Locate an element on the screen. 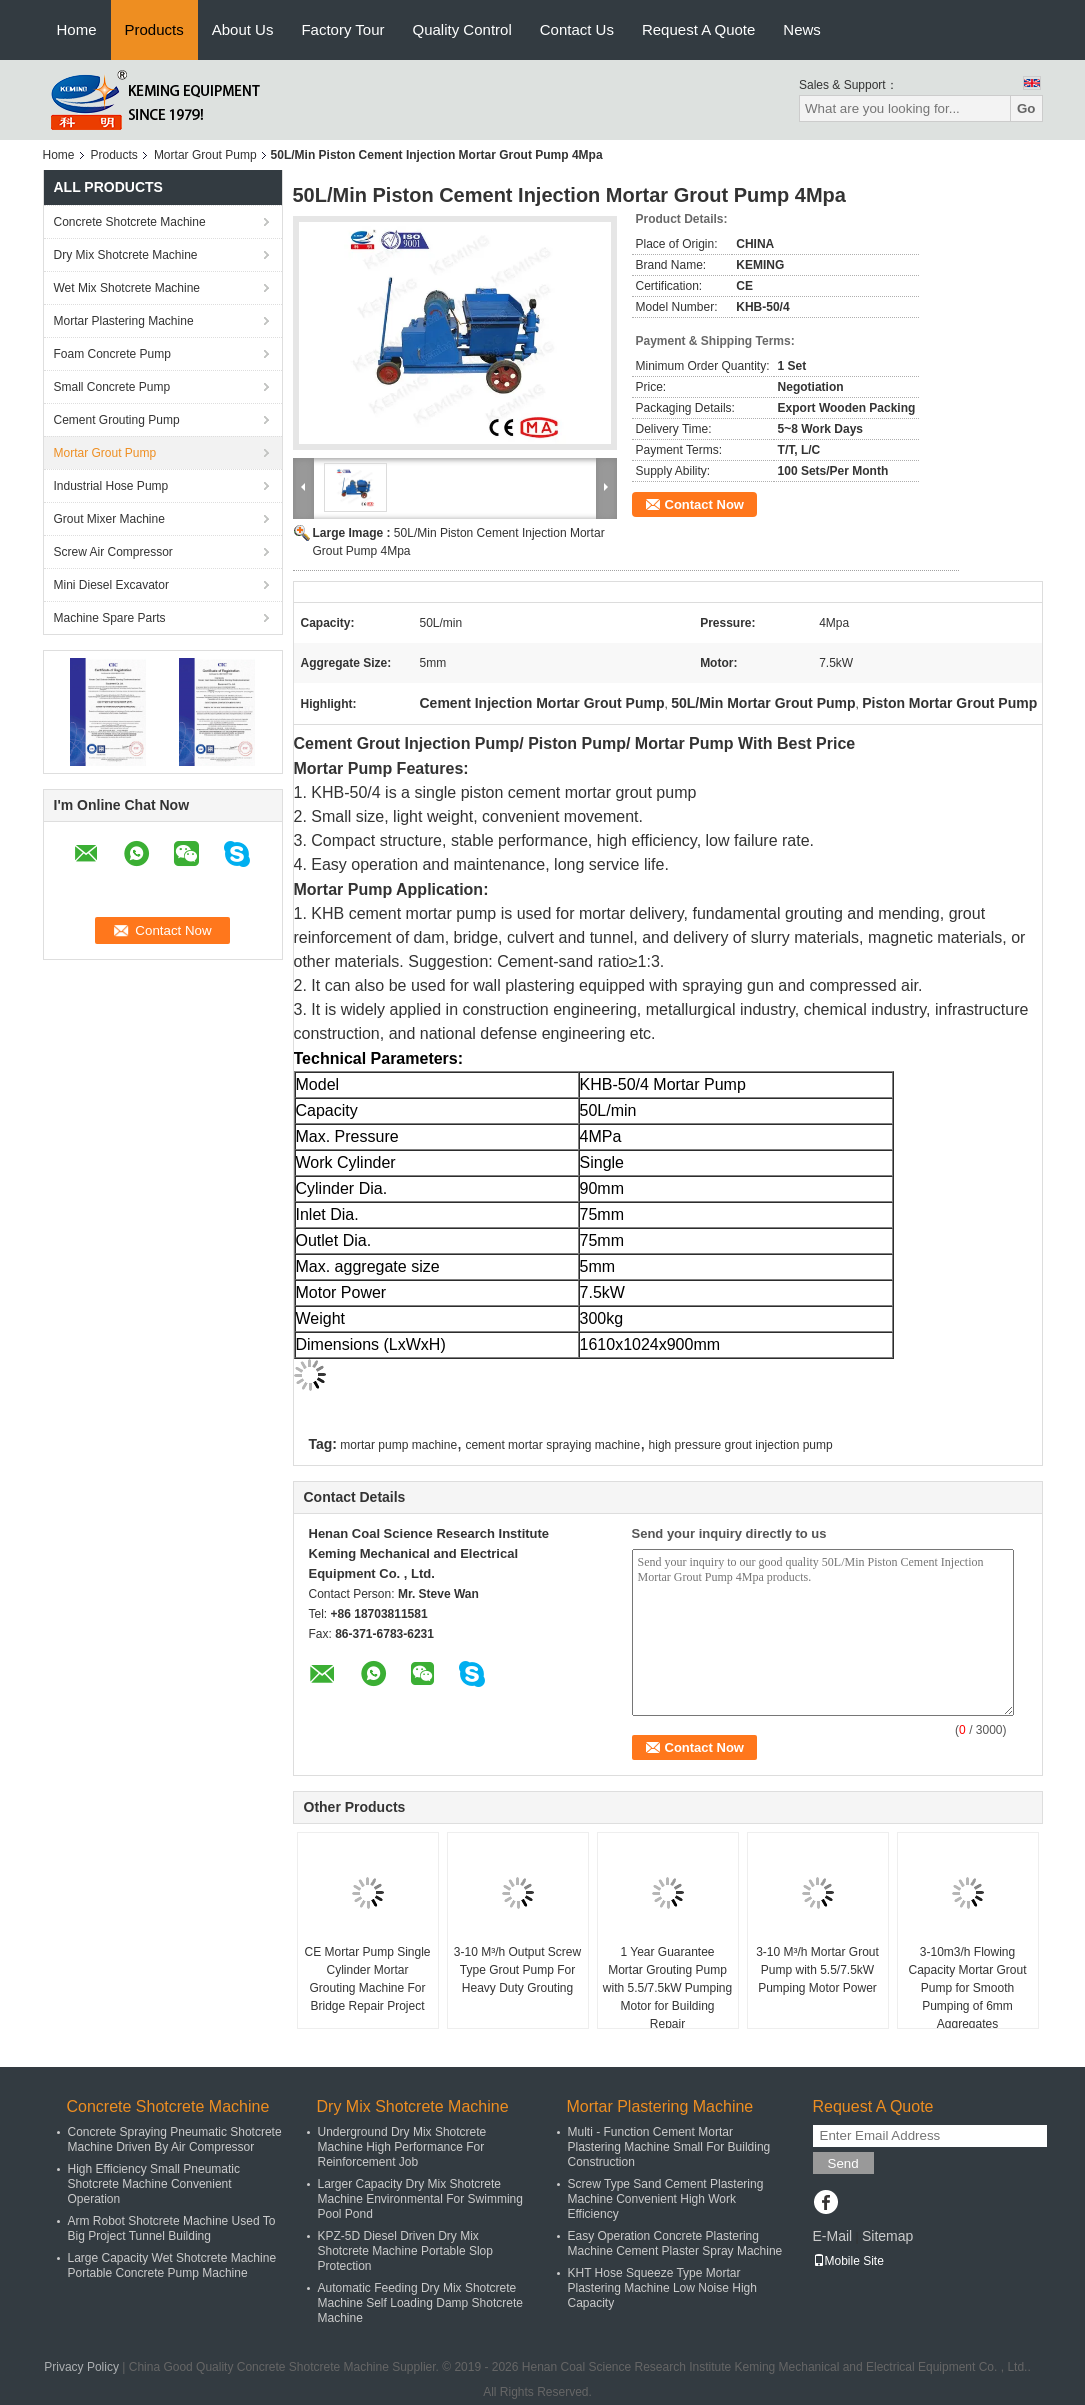 This screenshot has height=2405, width=1085. high pressure grout injection pump is located at coordinates (741, 1445).